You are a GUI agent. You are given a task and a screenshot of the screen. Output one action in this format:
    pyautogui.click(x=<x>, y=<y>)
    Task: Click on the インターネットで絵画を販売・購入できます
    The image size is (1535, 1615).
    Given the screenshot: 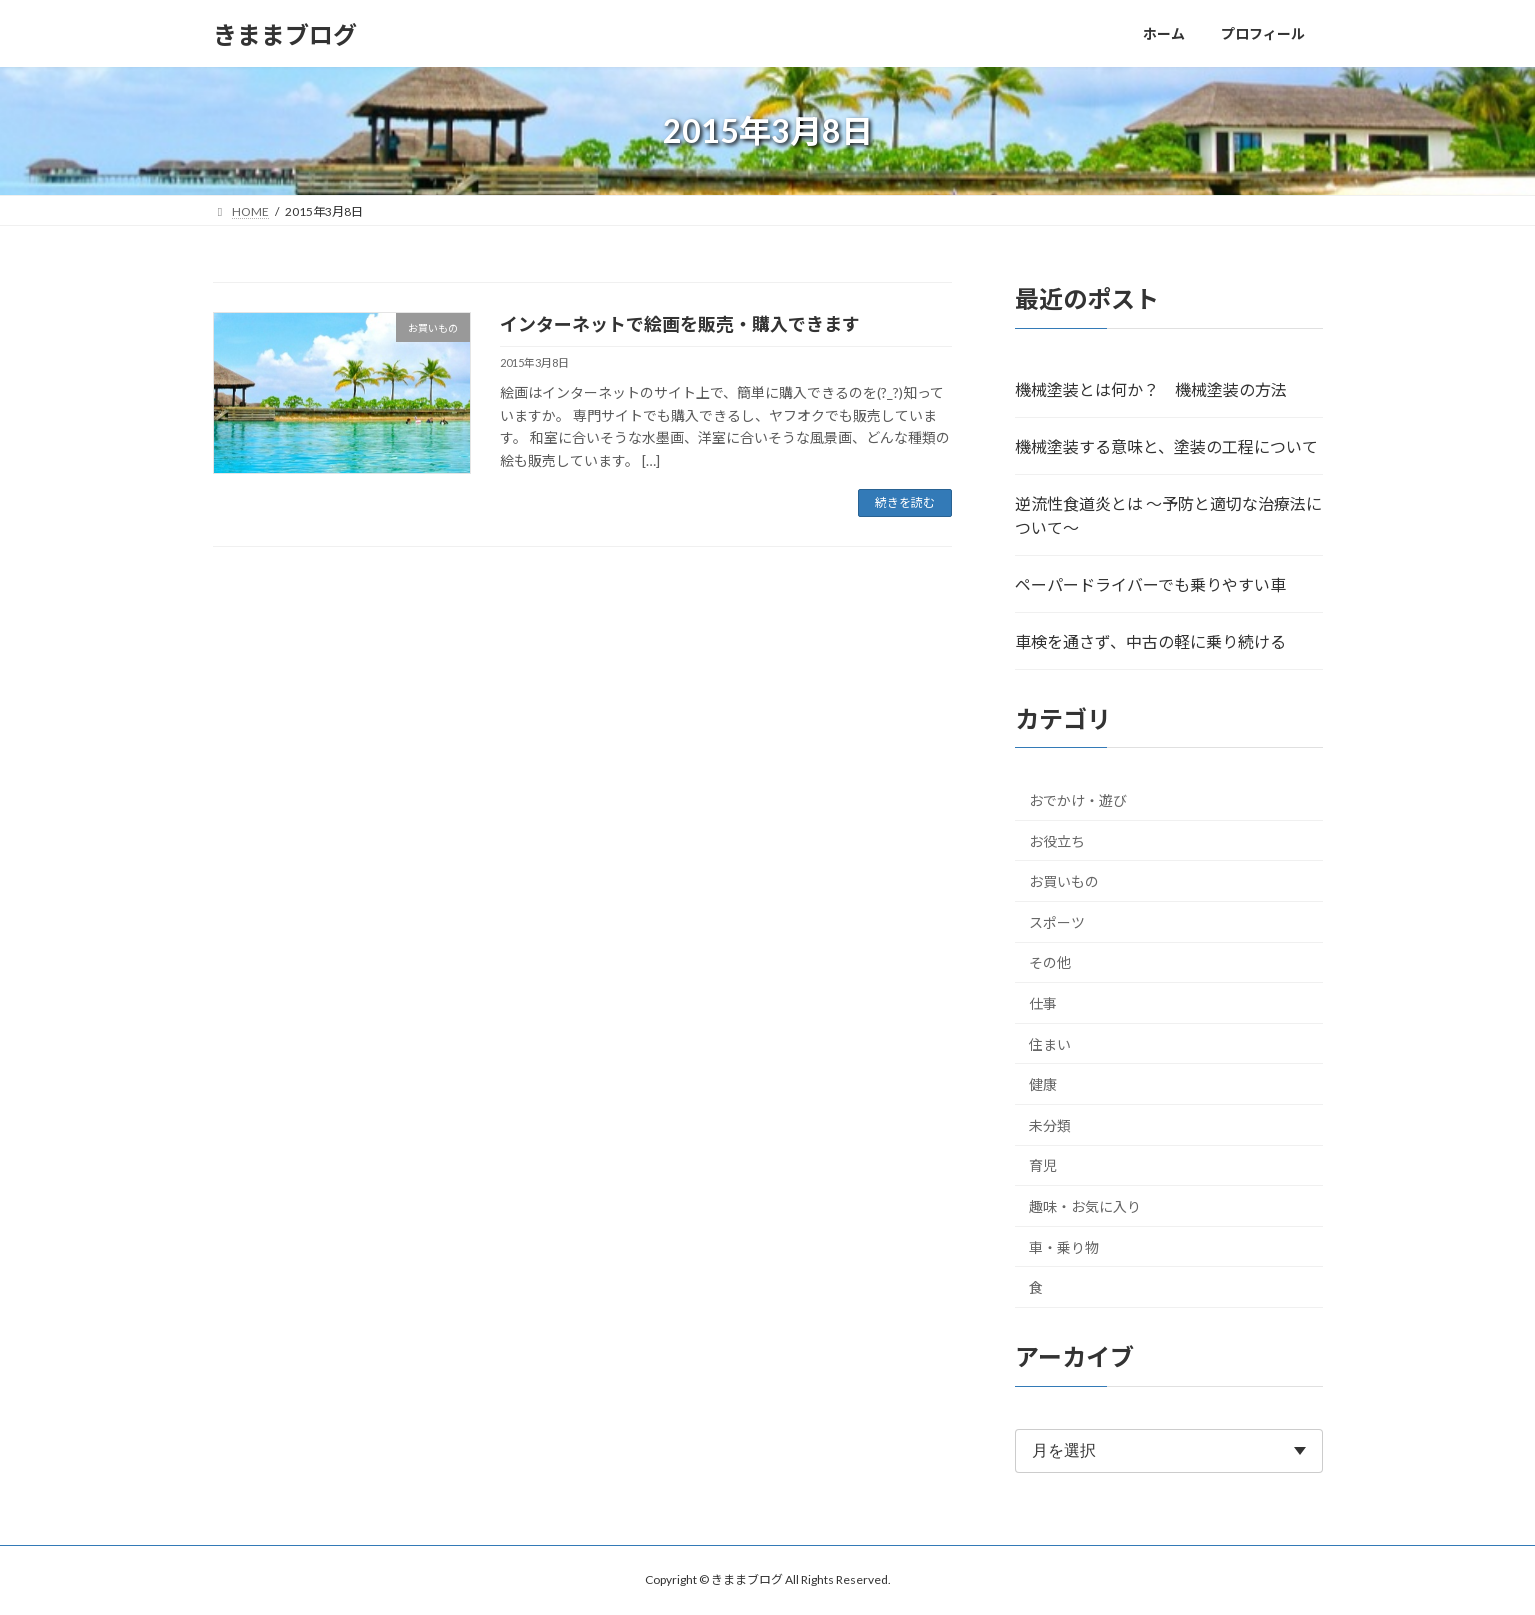 What is the action you would take?
    pyautogui.click(x=680, y=324)
    